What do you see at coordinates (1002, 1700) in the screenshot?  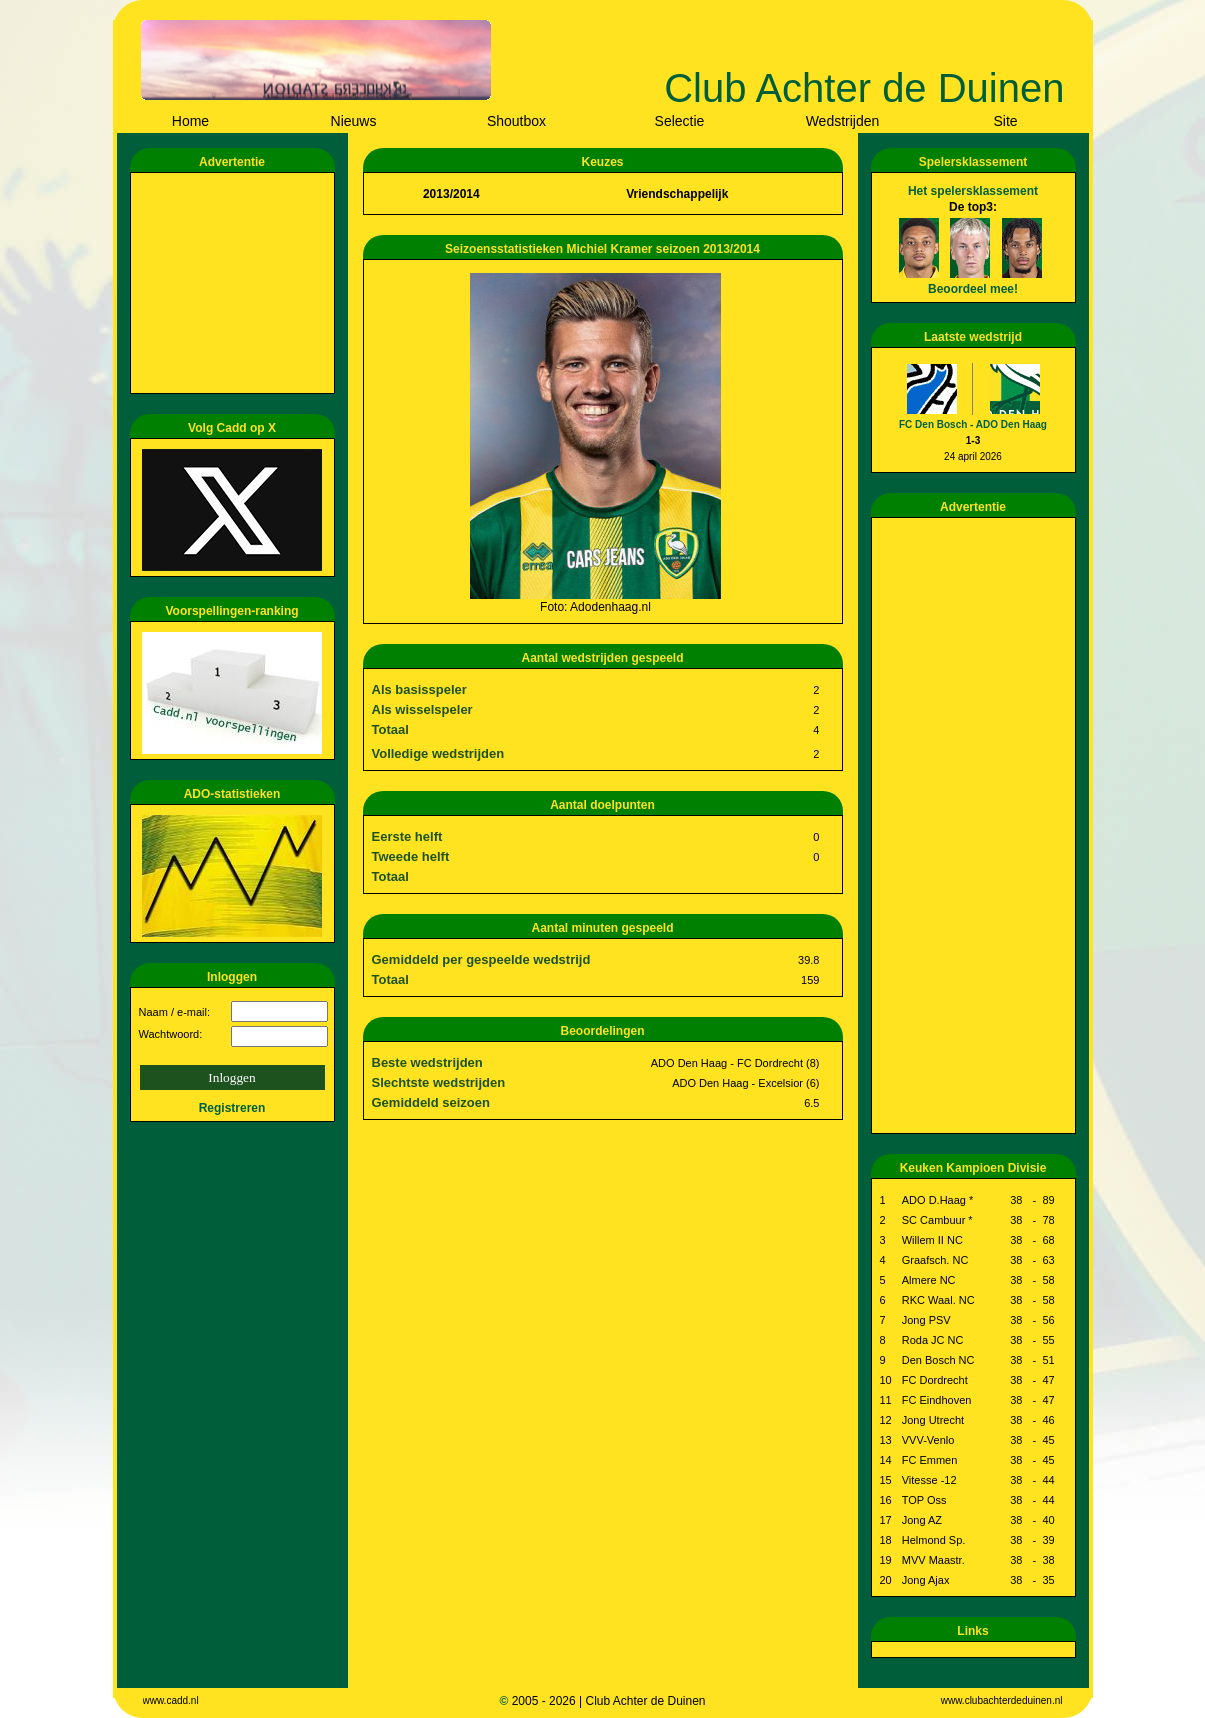 I see `www.clubachterdeduinen.nl` at bounding box center [1002, 1700].